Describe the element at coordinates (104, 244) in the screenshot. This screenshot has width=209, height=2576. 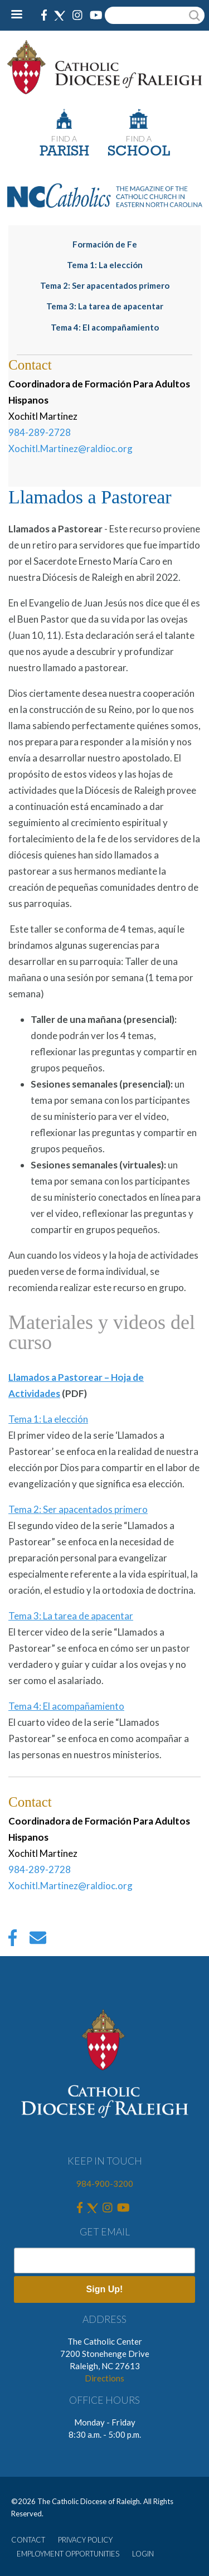
I see `Formación de Fe` at that location.